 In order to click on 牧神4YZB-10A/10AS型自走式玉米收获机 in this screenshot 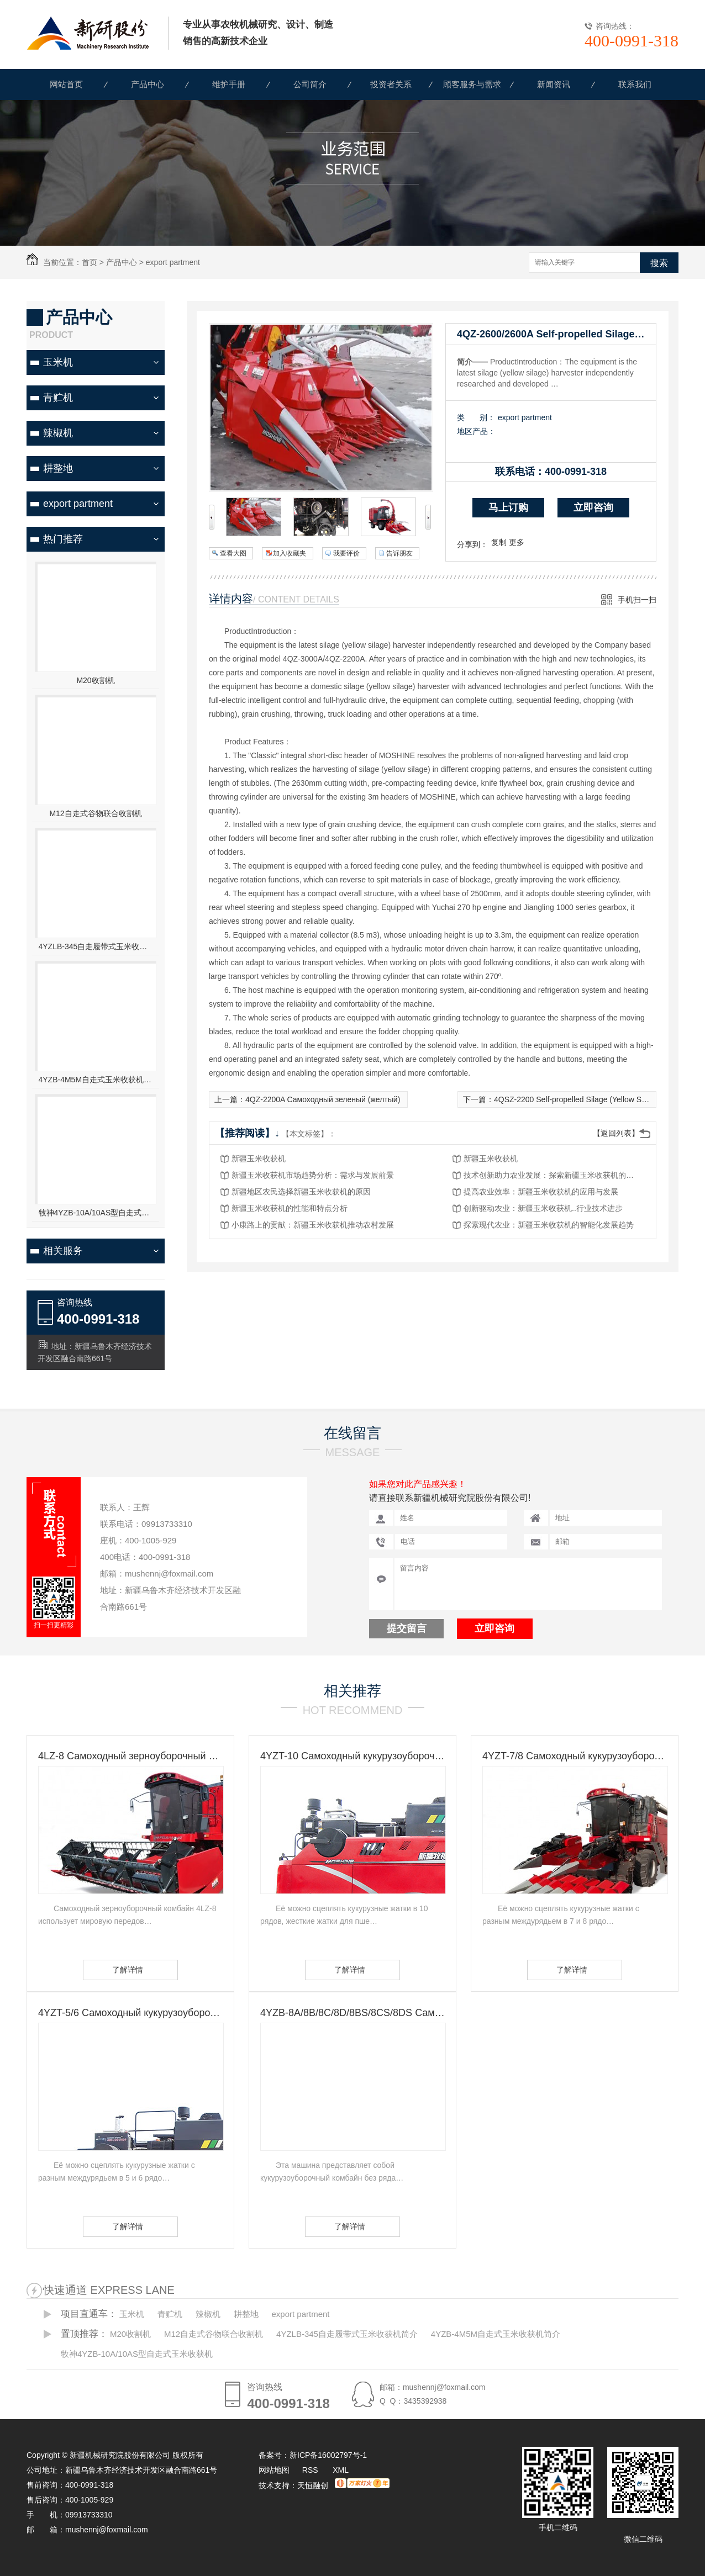, I will do `click(96, 1212)`.